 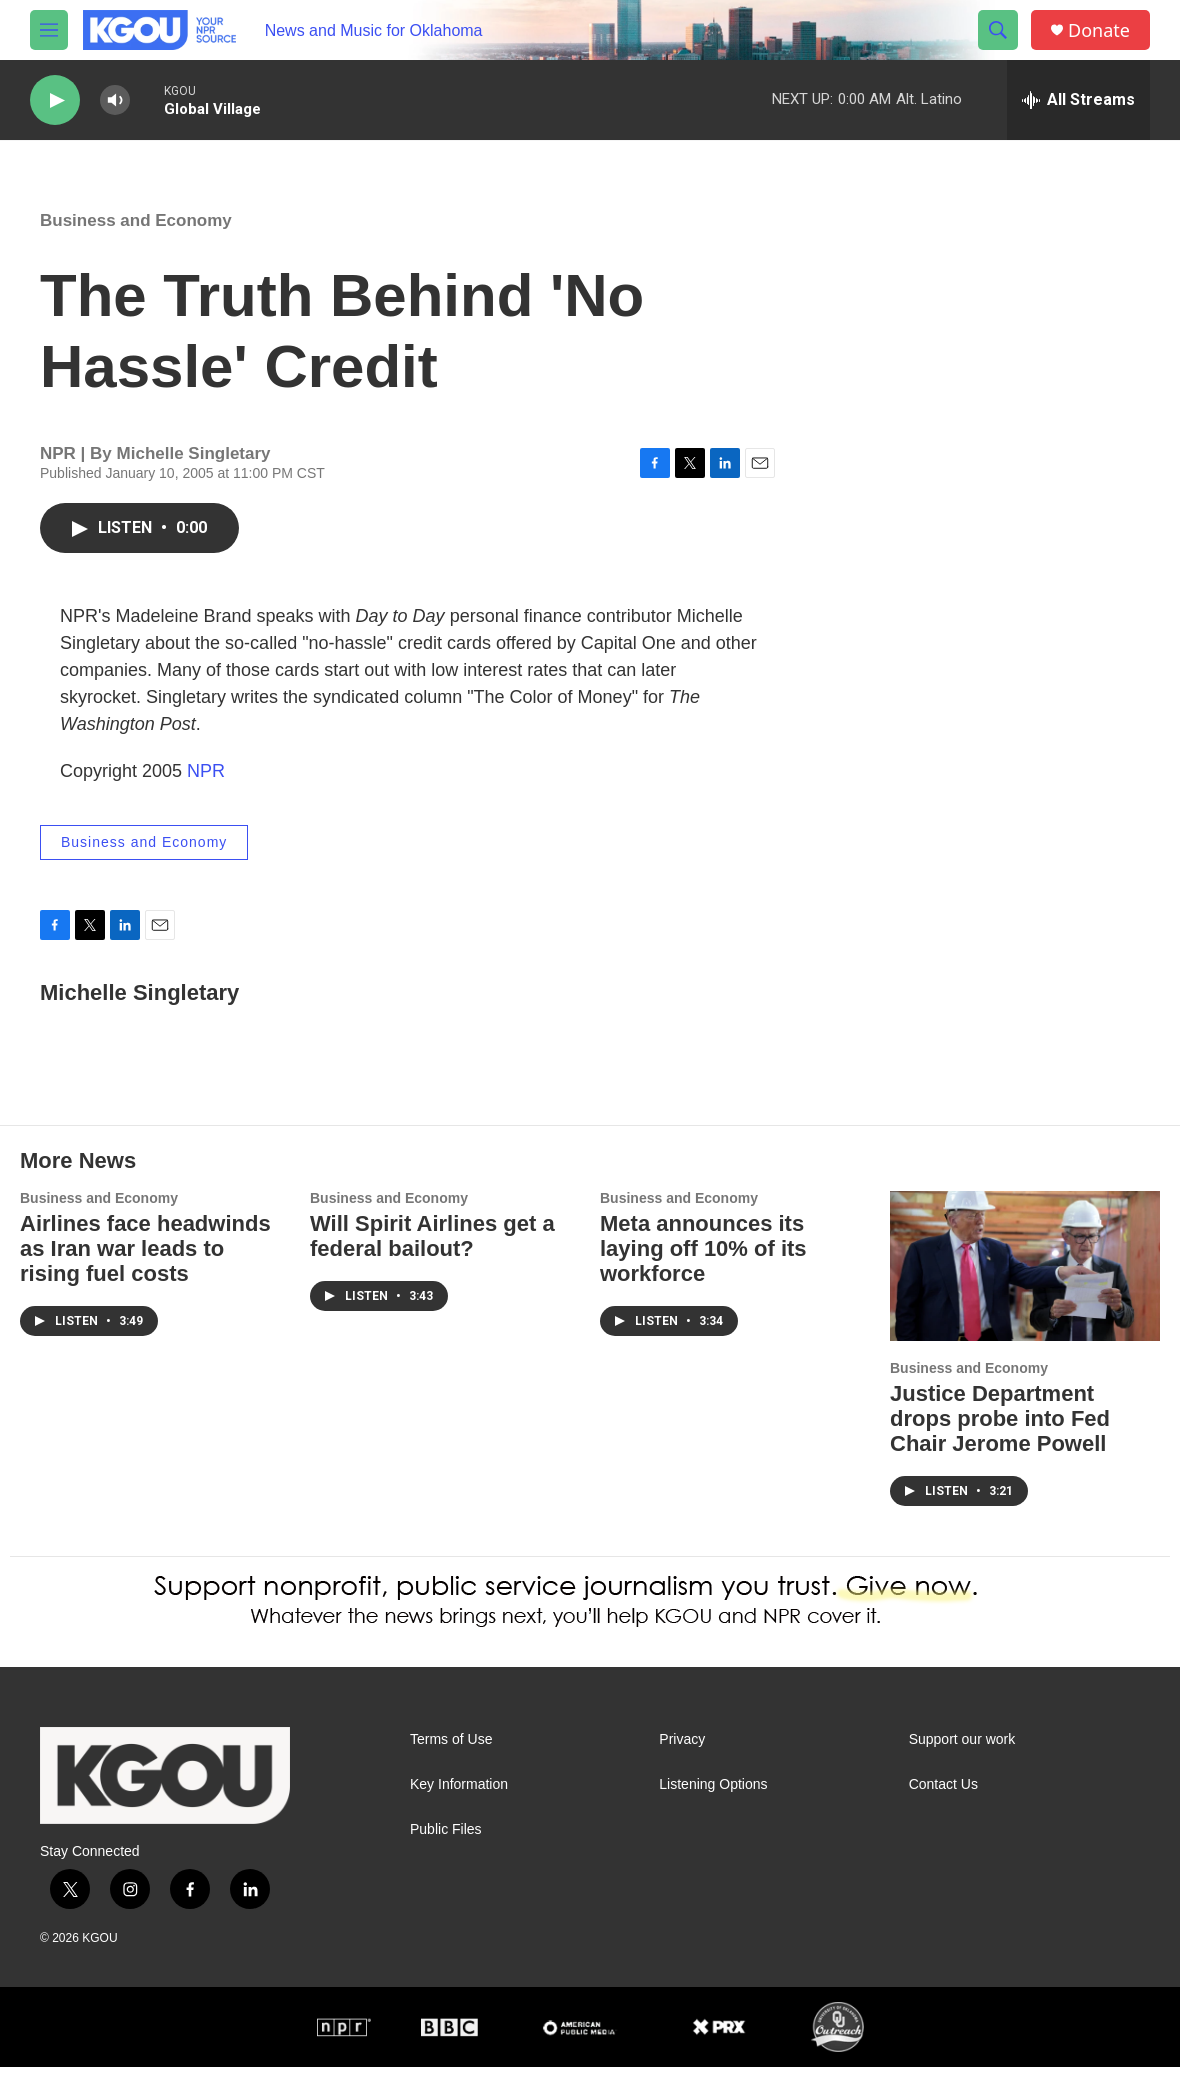 I want to click on [all streams], so click(x=1078, y=100).